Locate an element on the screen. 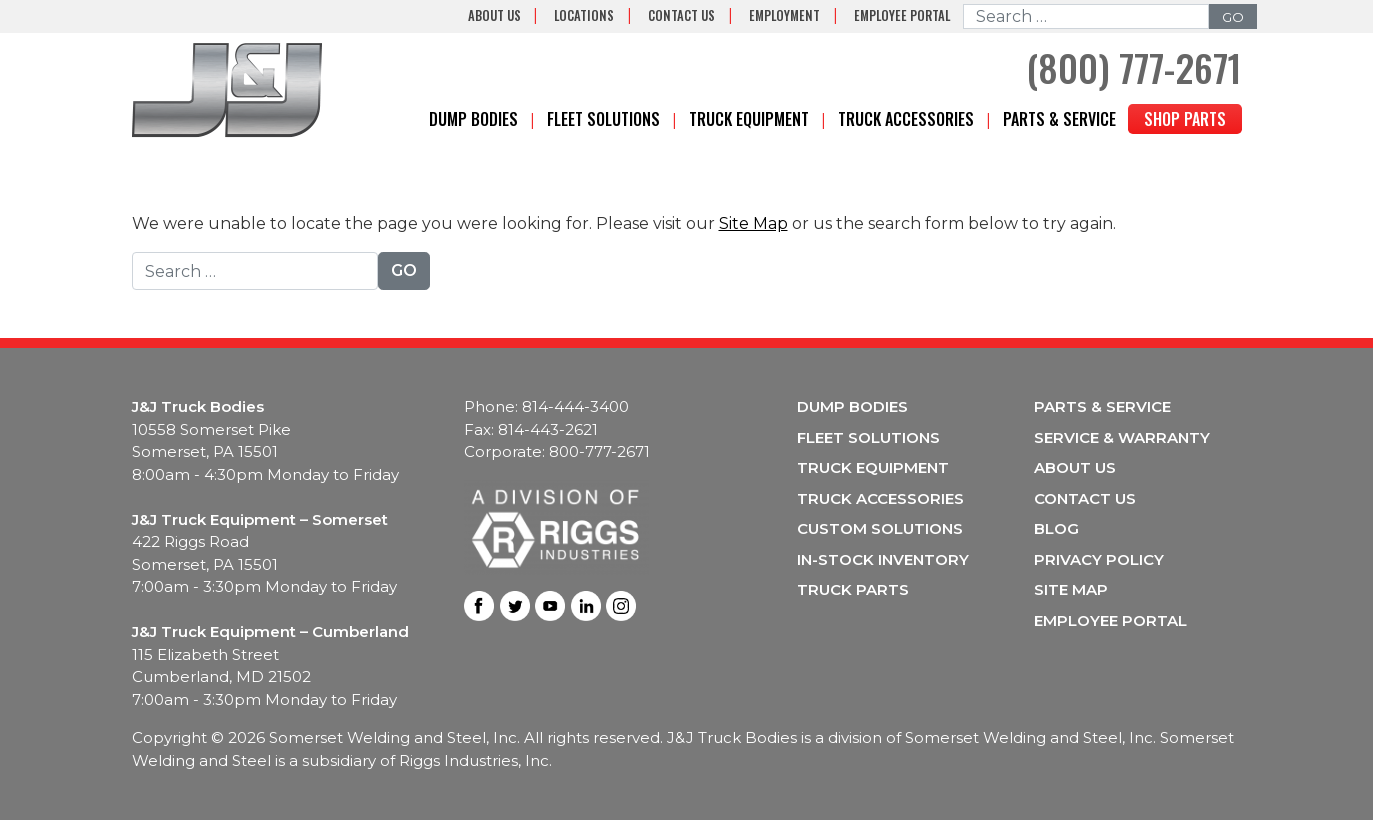  Site Map is located at coordinates (753, 223).